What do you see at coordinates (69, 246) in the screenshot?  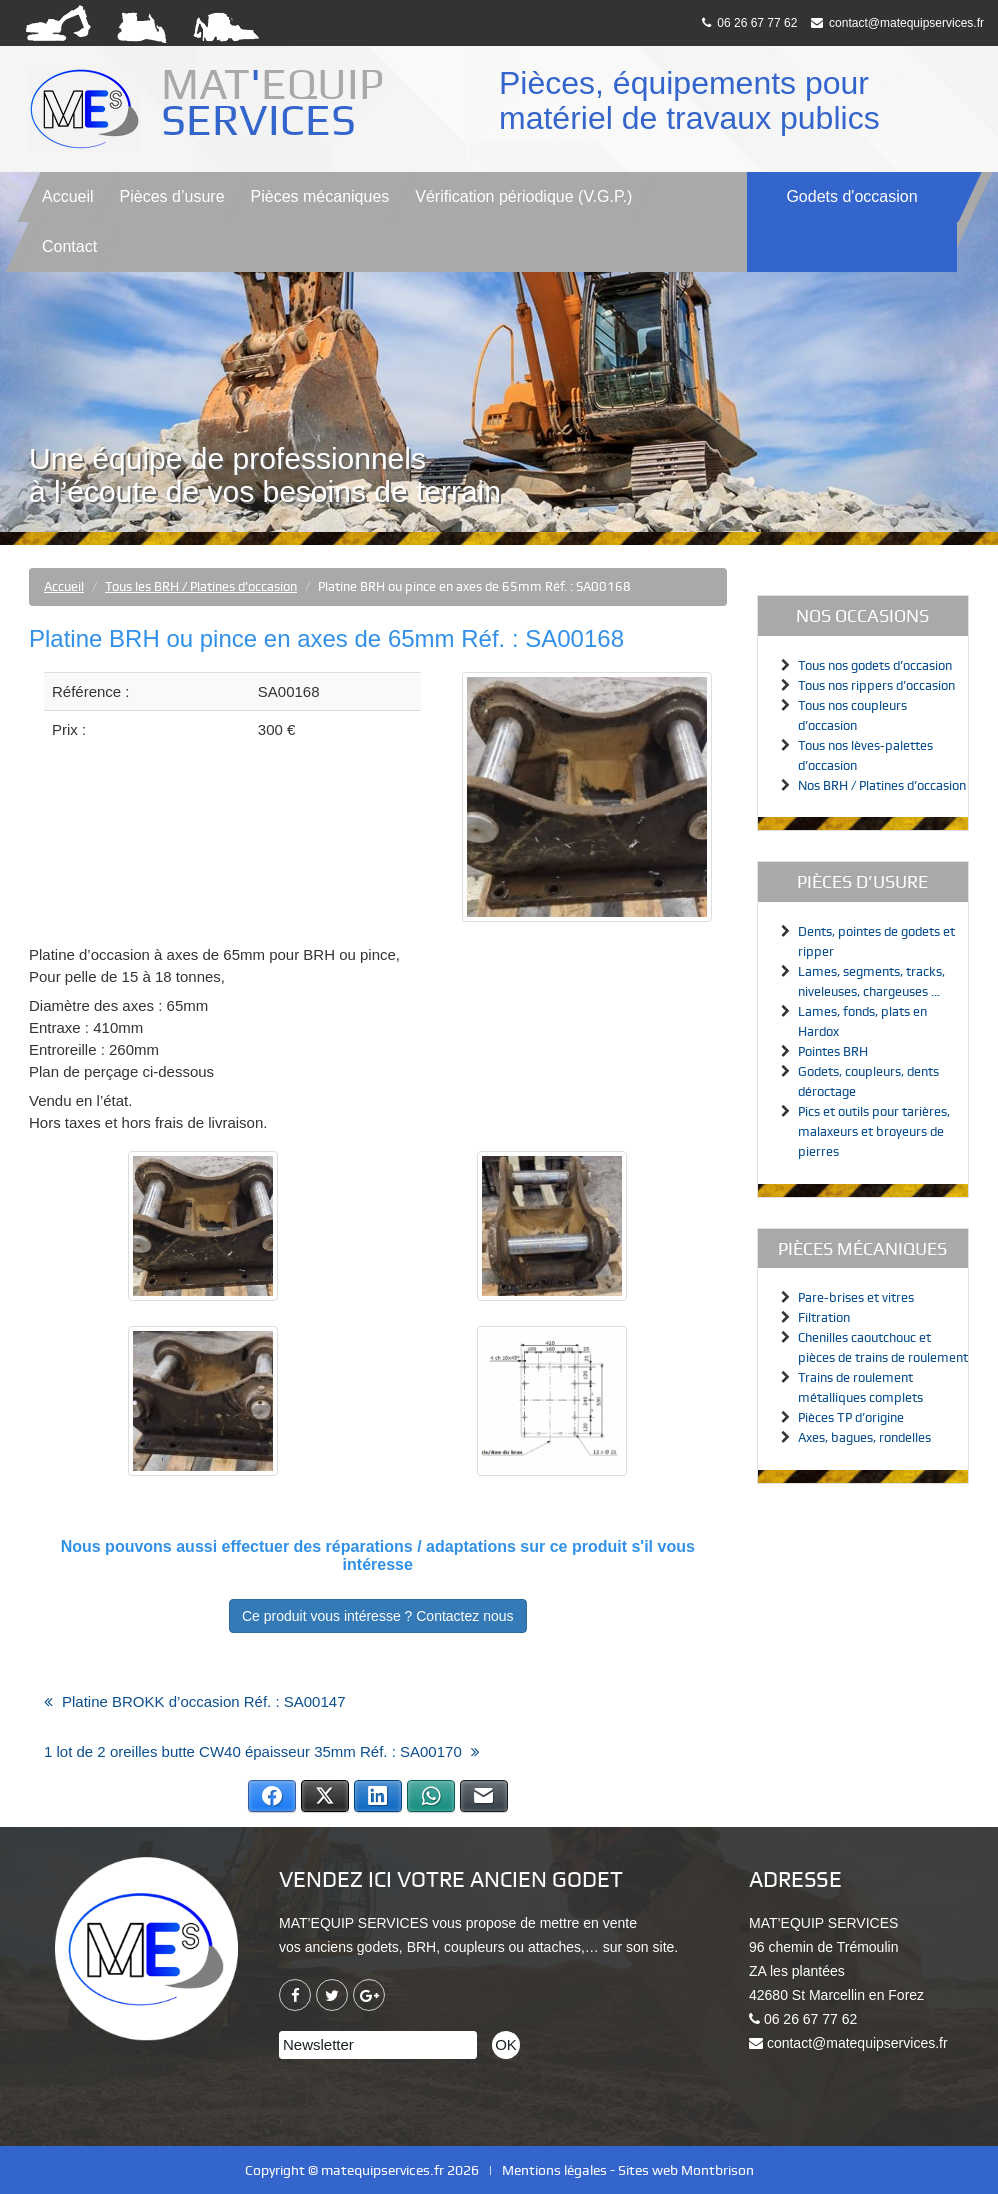 I see `Contact` at bounding box center [69, 246].